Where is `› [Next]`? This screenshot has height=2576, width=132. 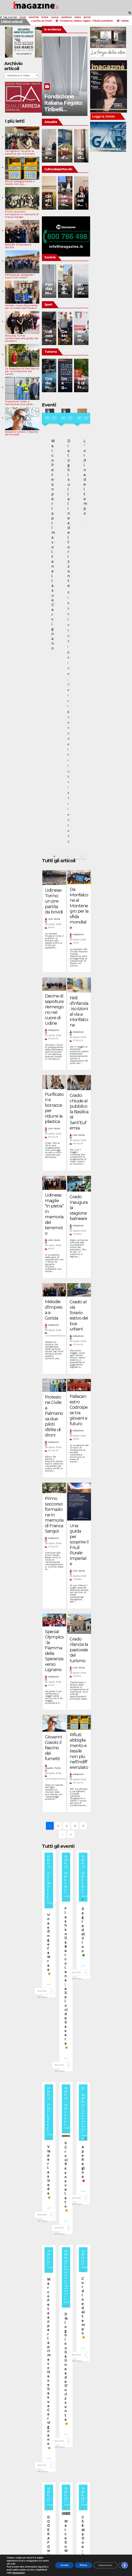 › [Next] is located at coordinates (62, 1834).